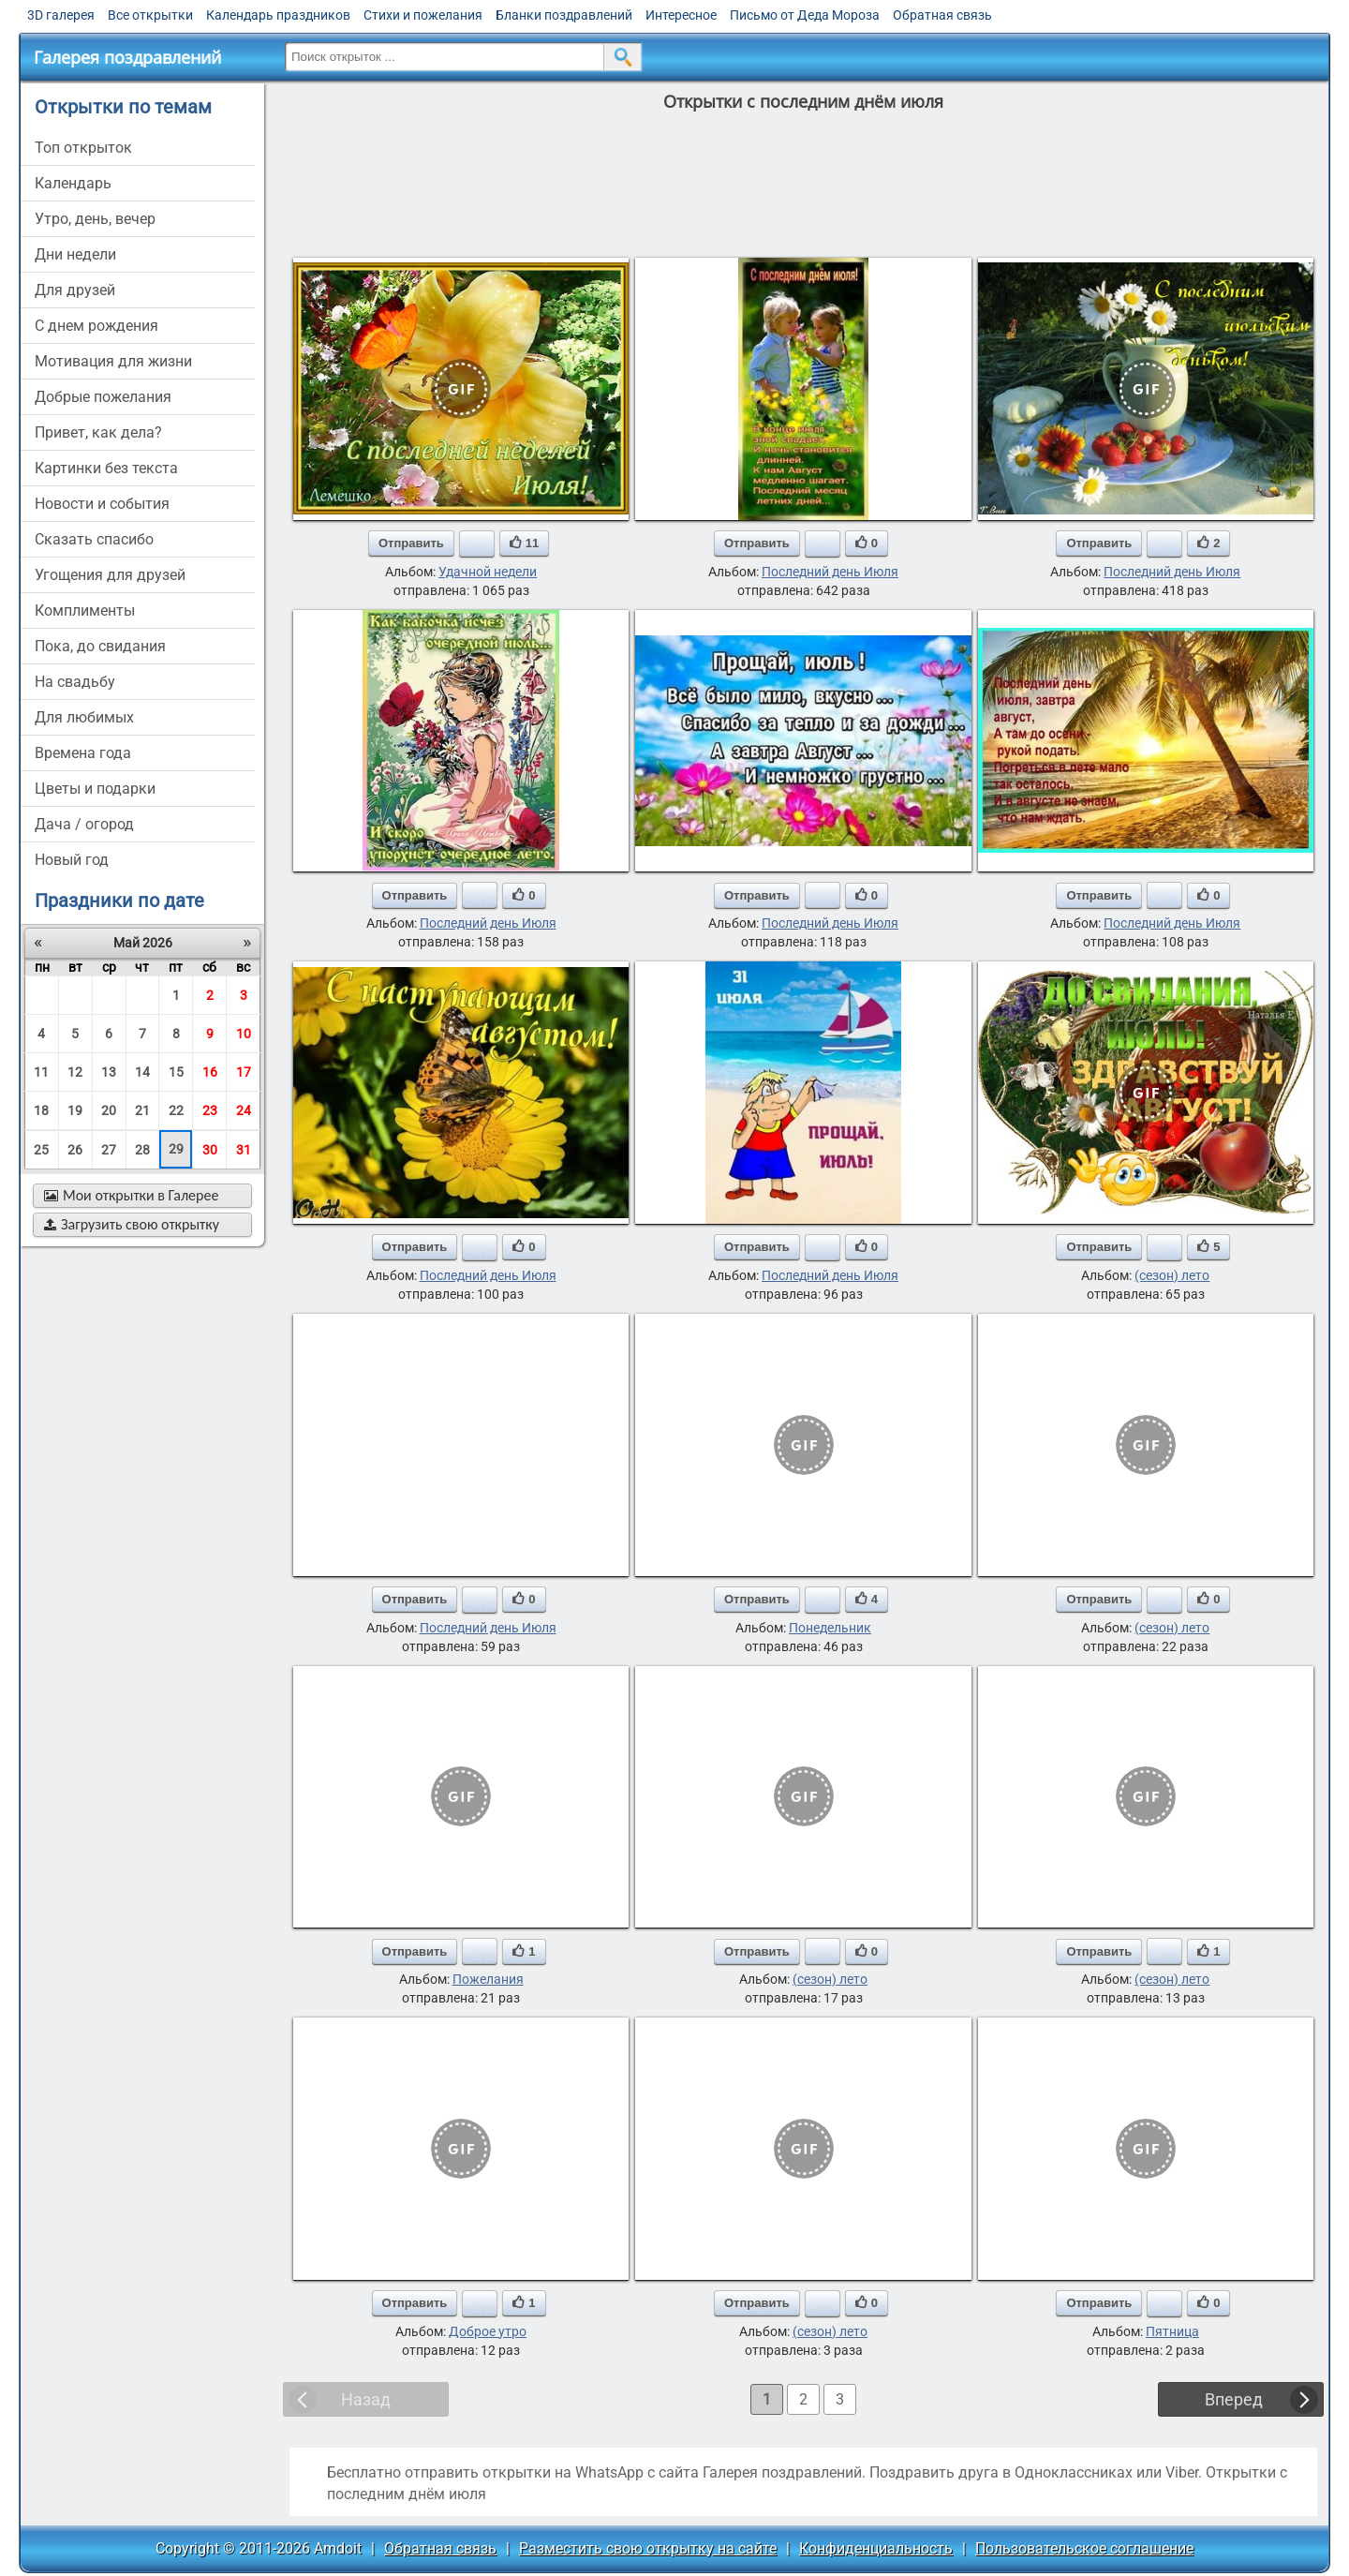  Describe the element at coordinates (422, 14) in the screenshot. I see `Стихи и пожелания` at that location.